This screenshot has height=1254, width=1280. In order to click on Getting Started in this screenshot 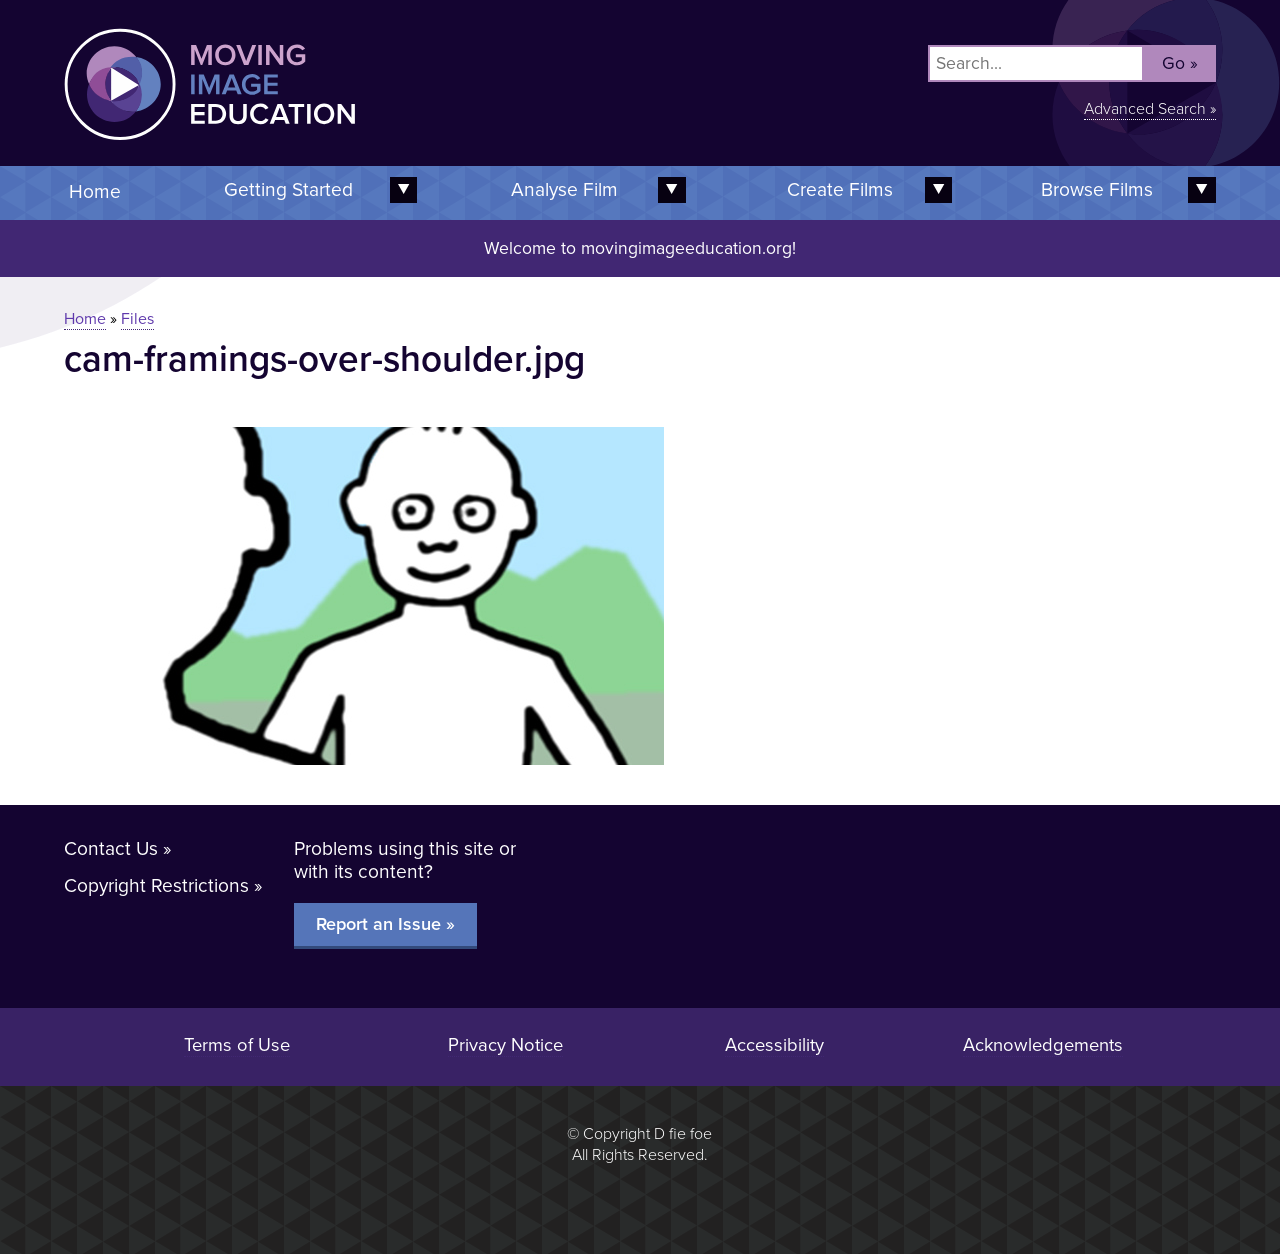, I will do `click(288, 189)`.